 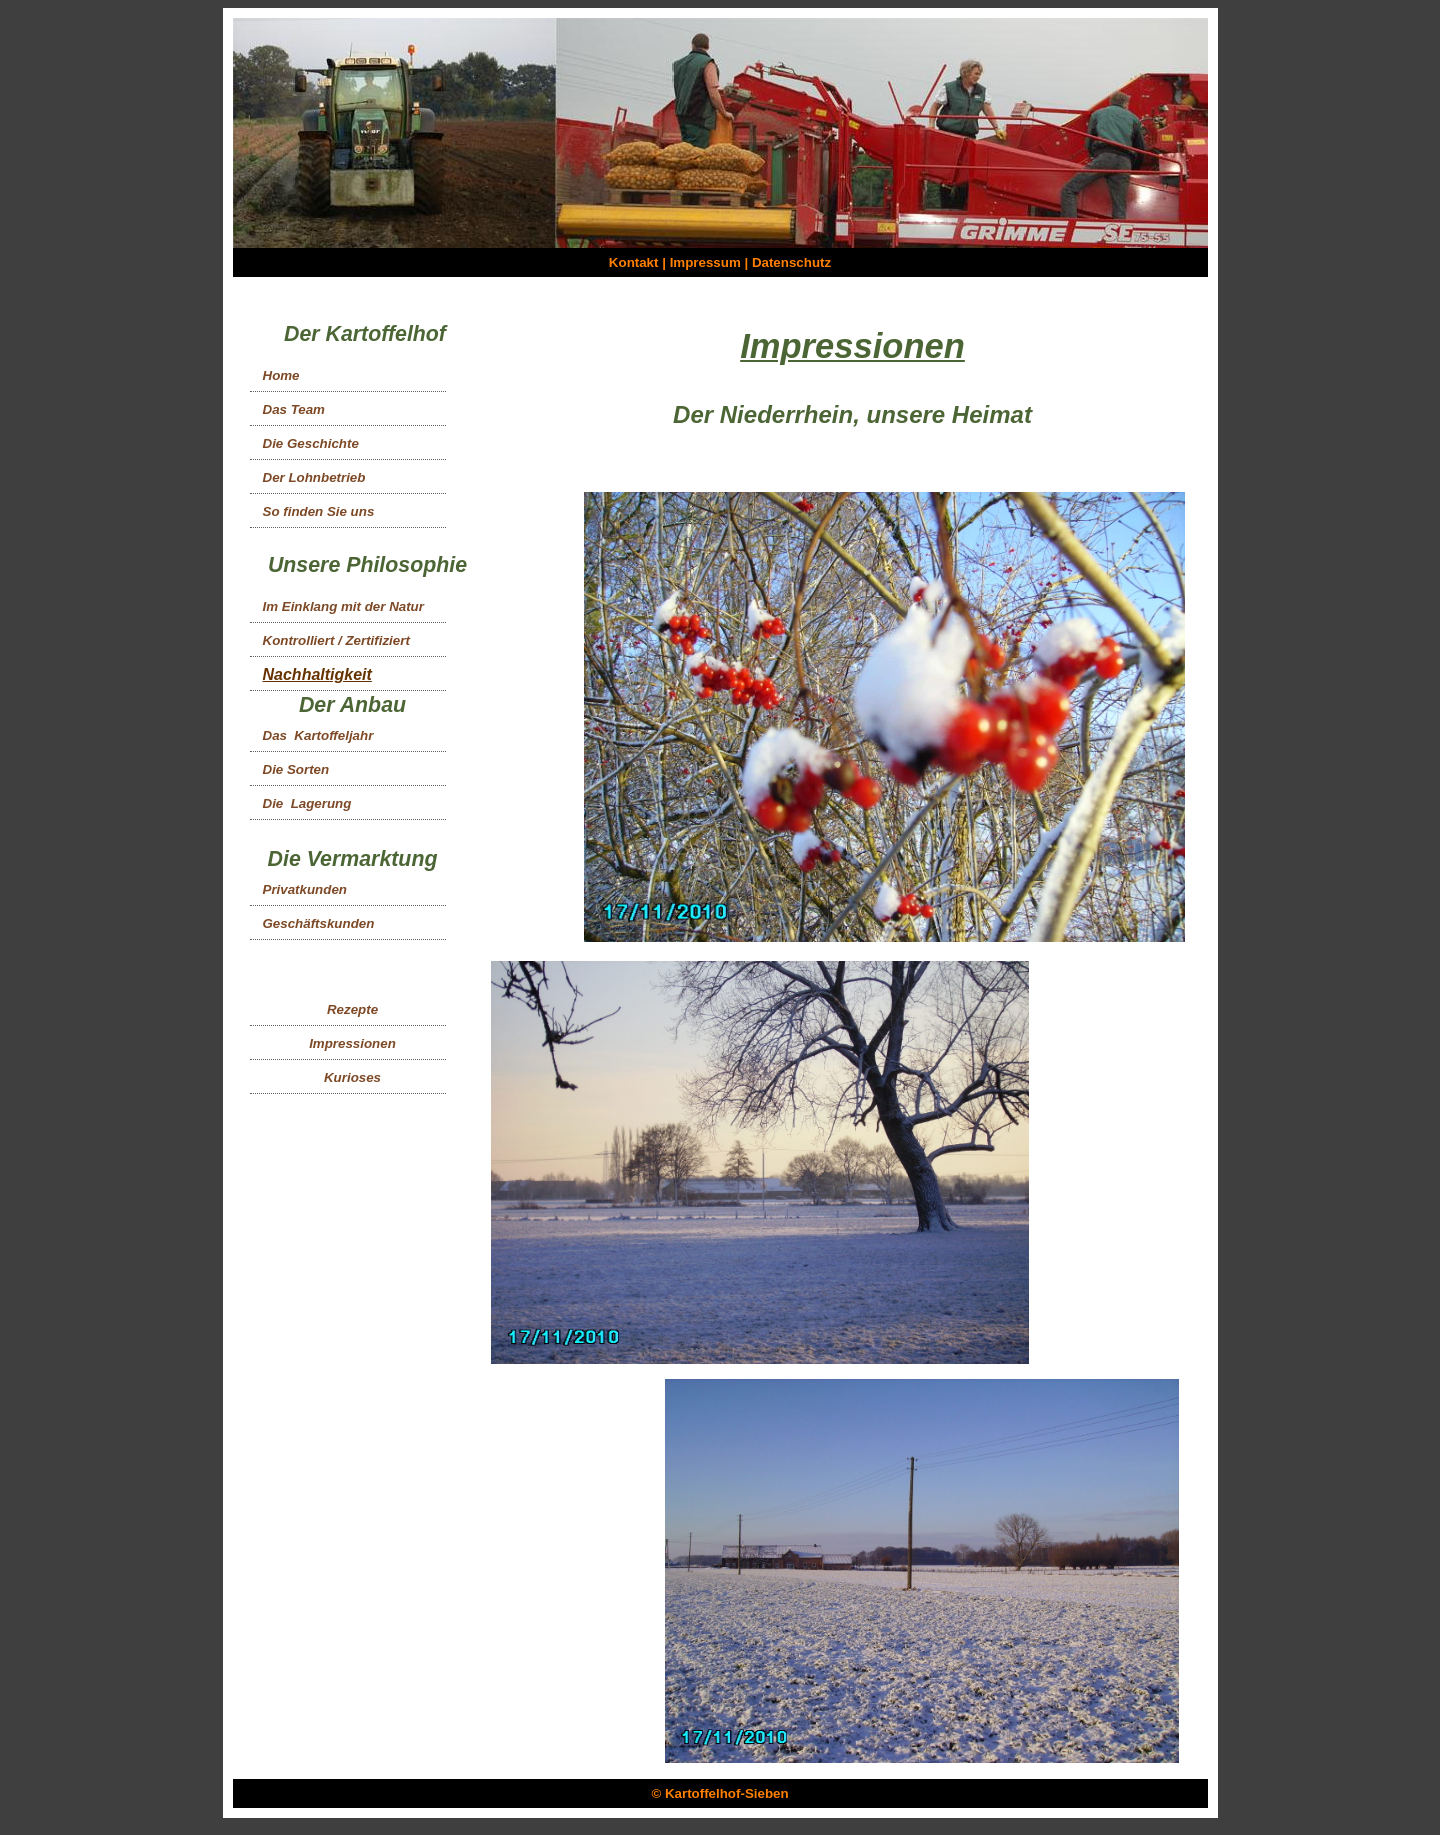 What do you see at coordinates (319, 923) in the screenshot?
I see `Geschäftskunden` at bounding box center [319, 923].